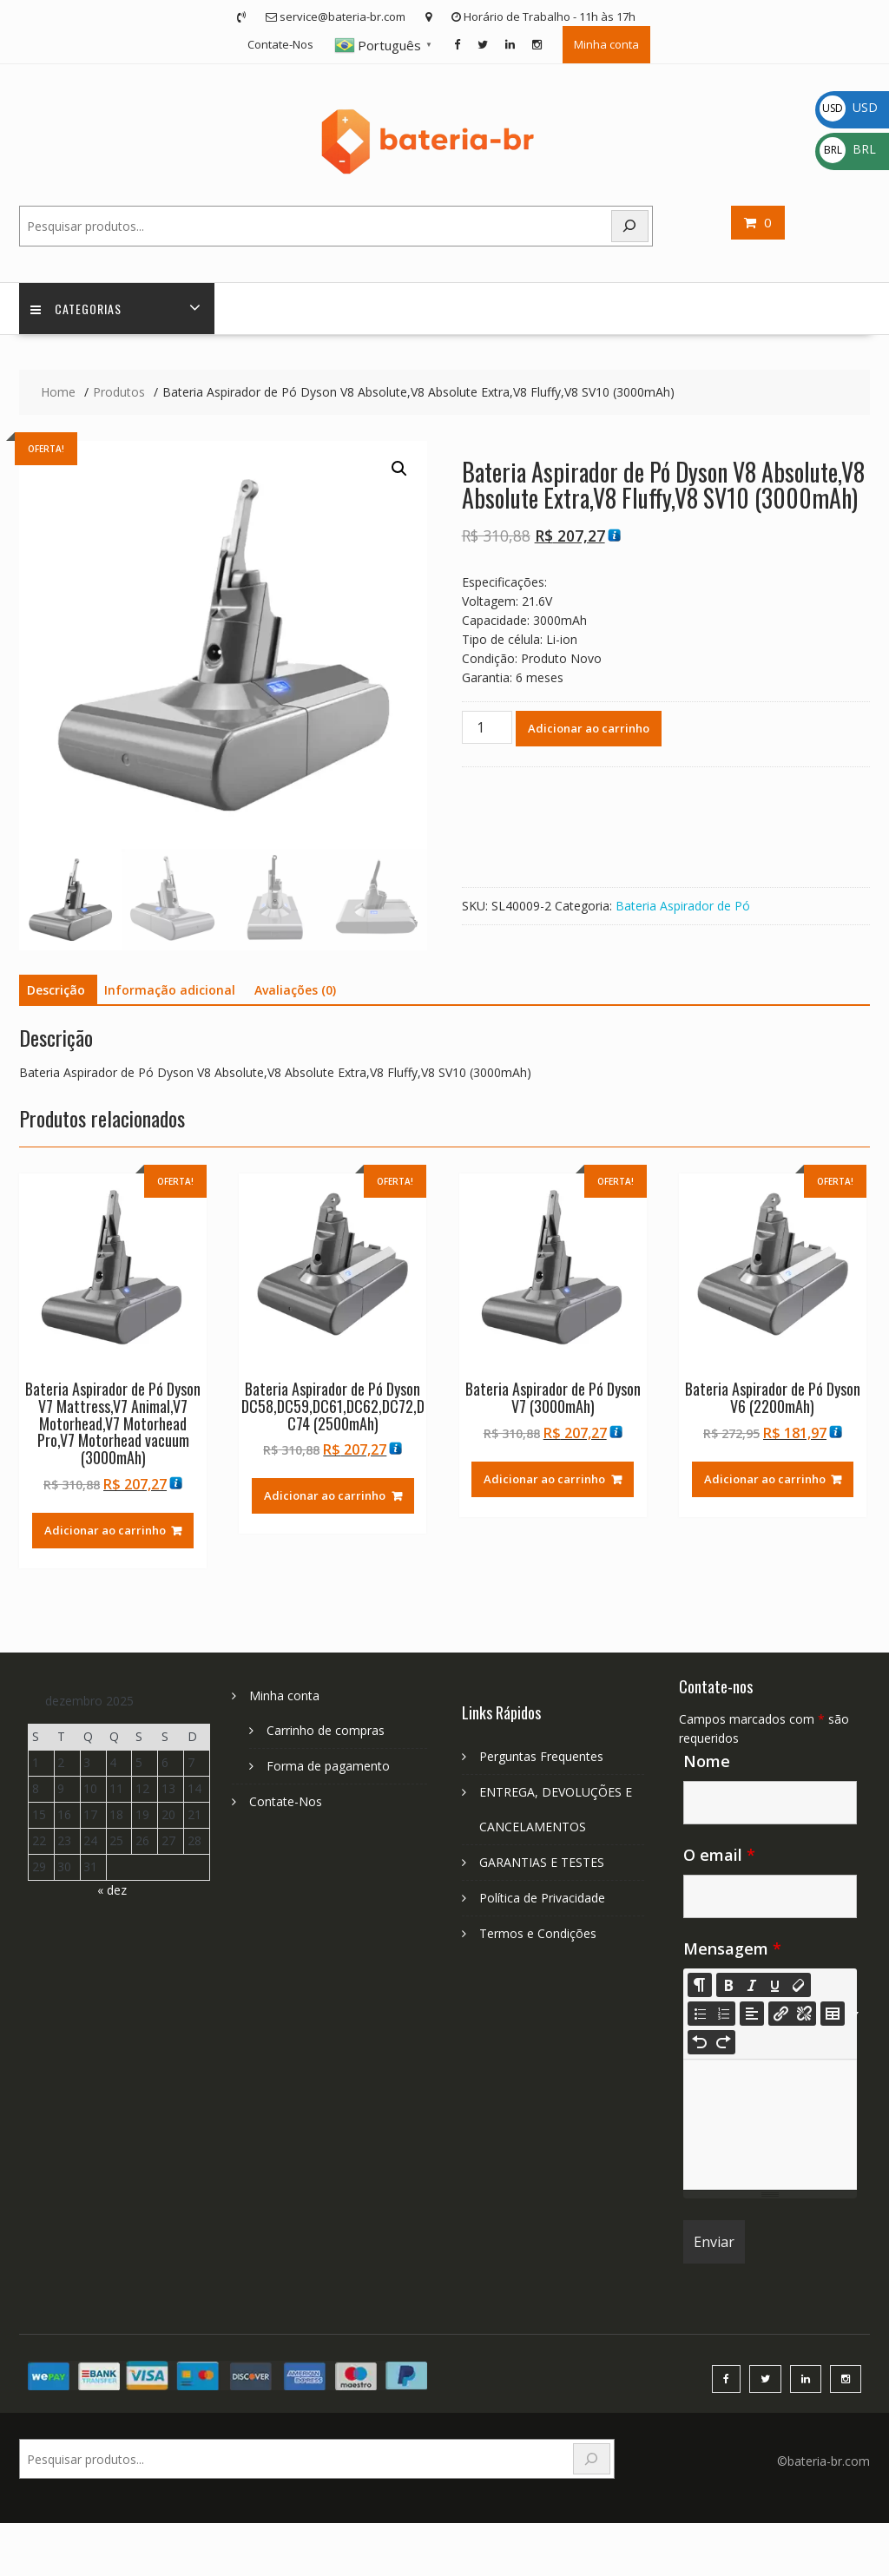 This screenshot has height=2576, width=889. Describe the element at coordinates (606, 44) in the screenshot. I see `Minha conta` at that location.